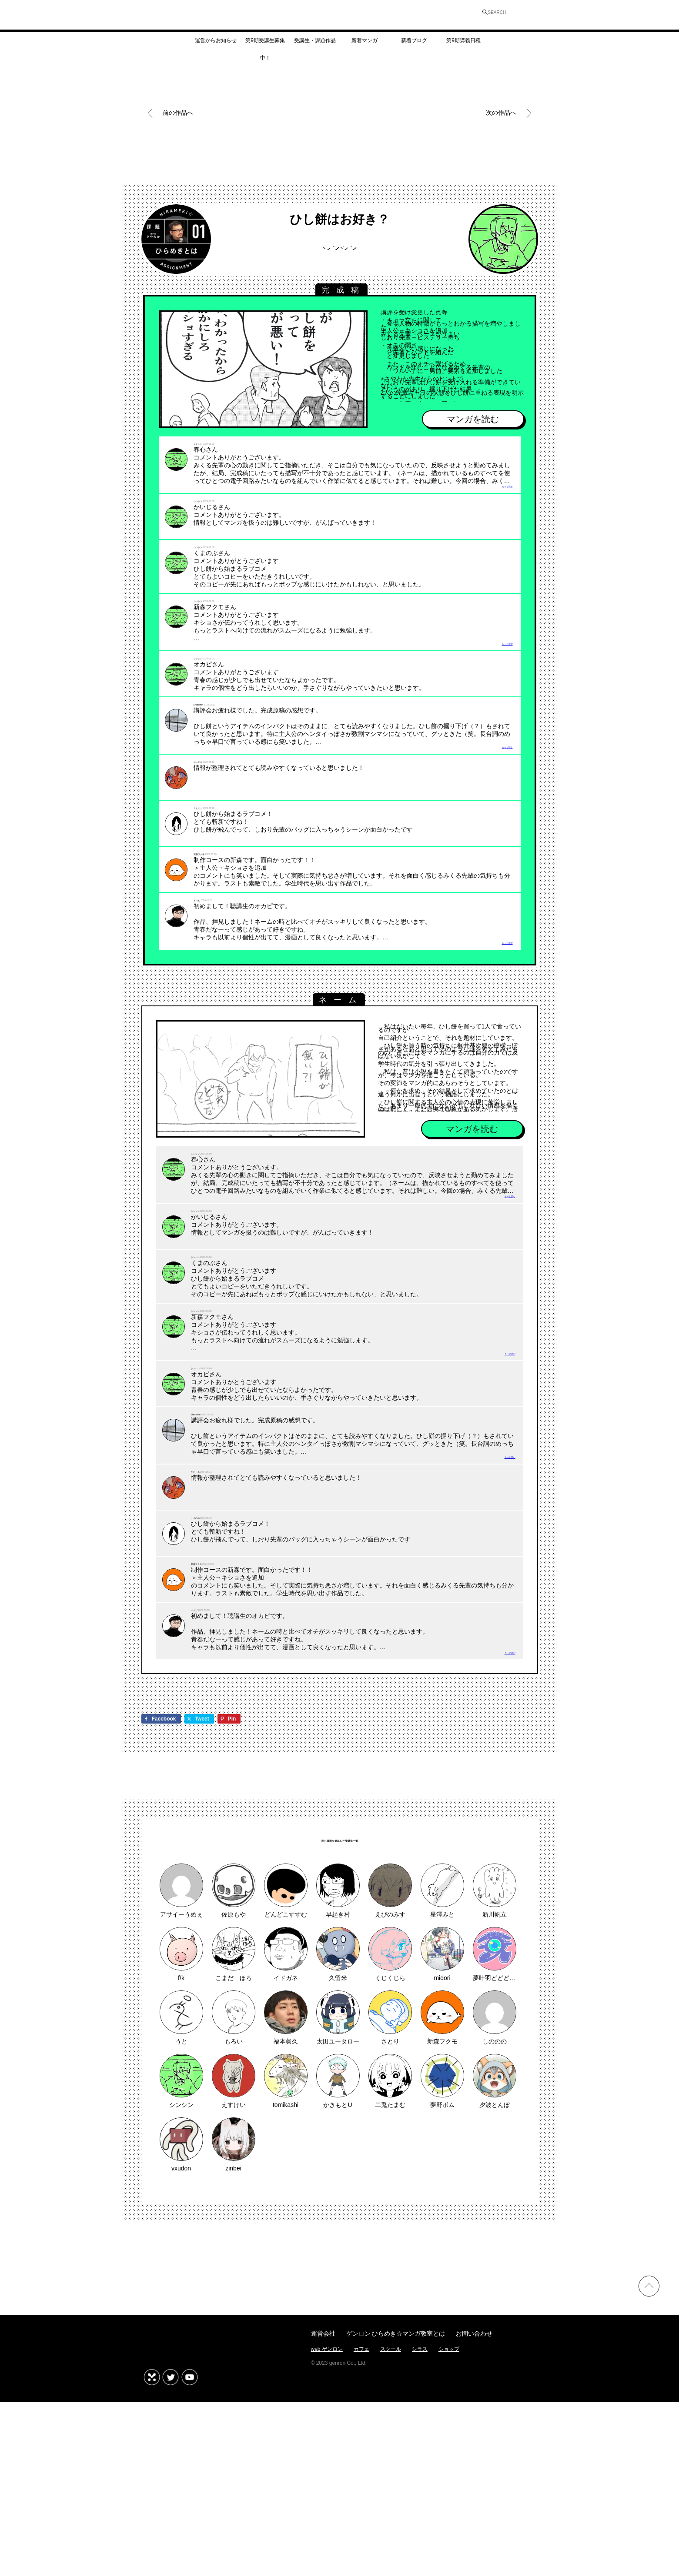 The height and width of the screenshot is (2576, 679). What do you see at coordinates (414, 45) in the screenshot?
I see `新着ブログ` at bounding box center [414, 45].